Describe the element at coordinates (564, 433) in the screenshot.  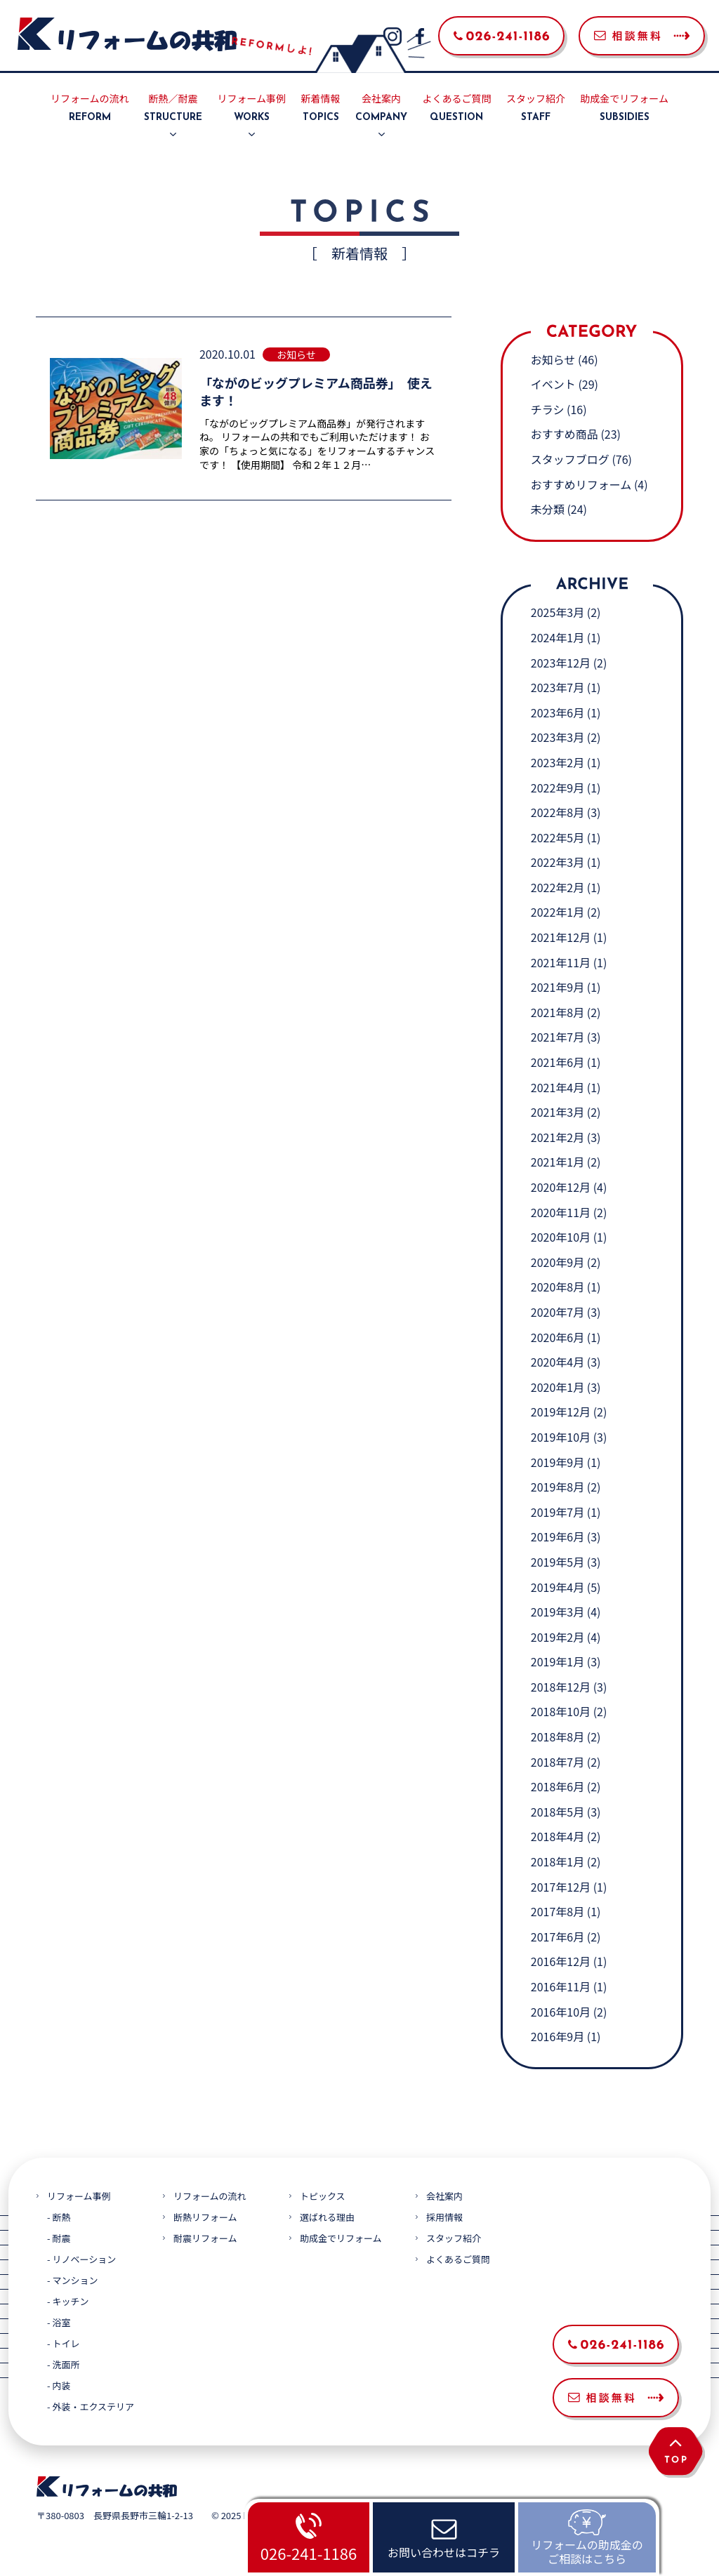
I see `おすすめ商品` at that location.